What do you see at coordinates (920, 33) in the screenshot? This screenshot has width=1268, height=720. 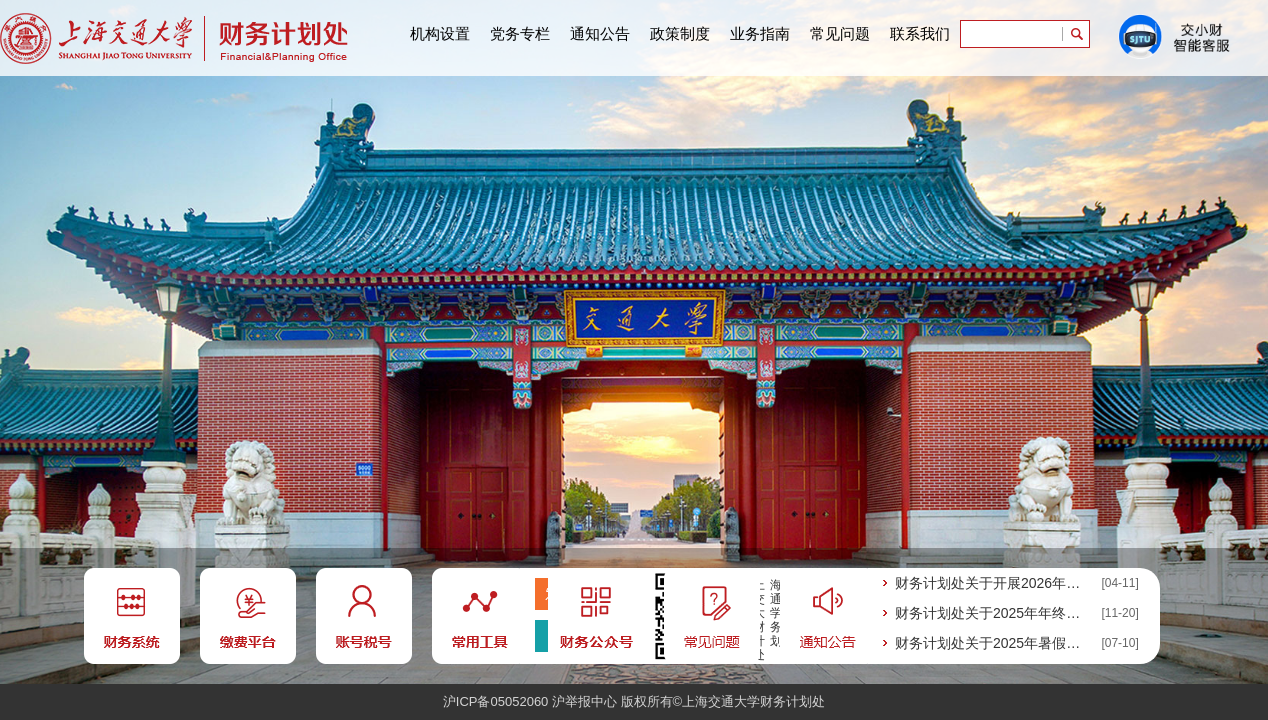 I see `联系我们` at bounding box center [920, 33].